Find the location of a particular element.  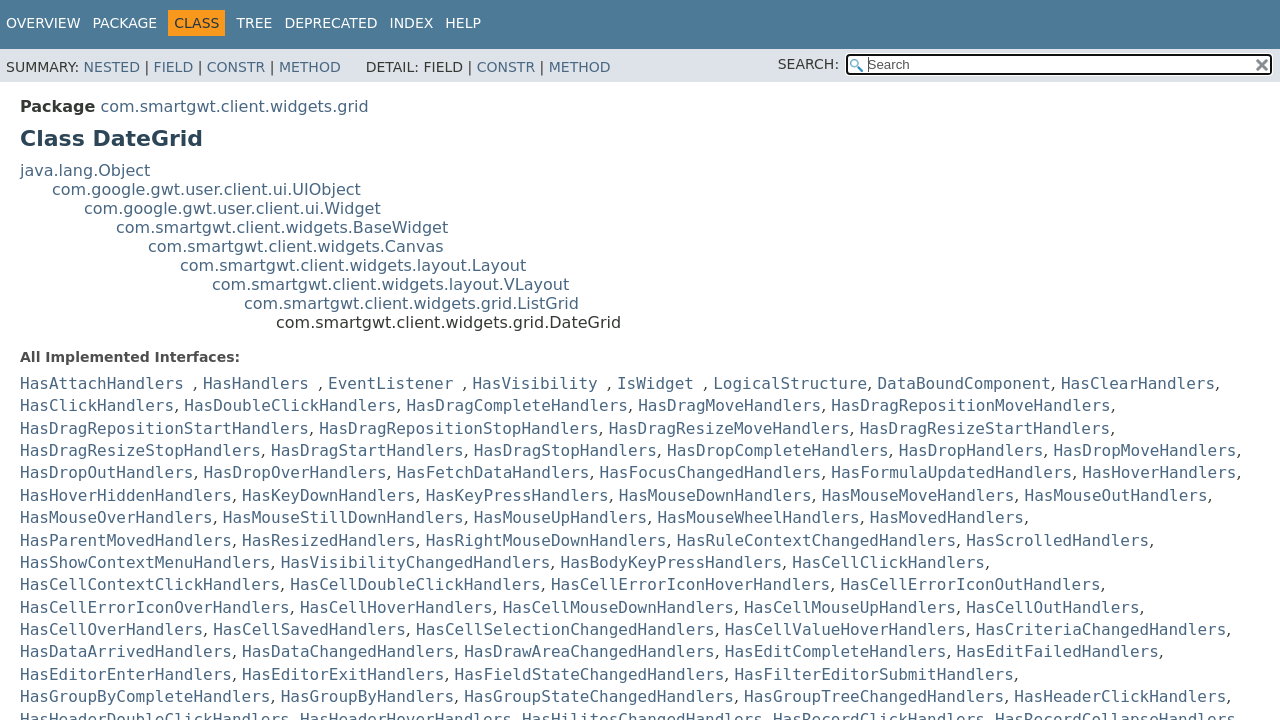

HasParentMovedHandlers is located at coordinates (126, 540).